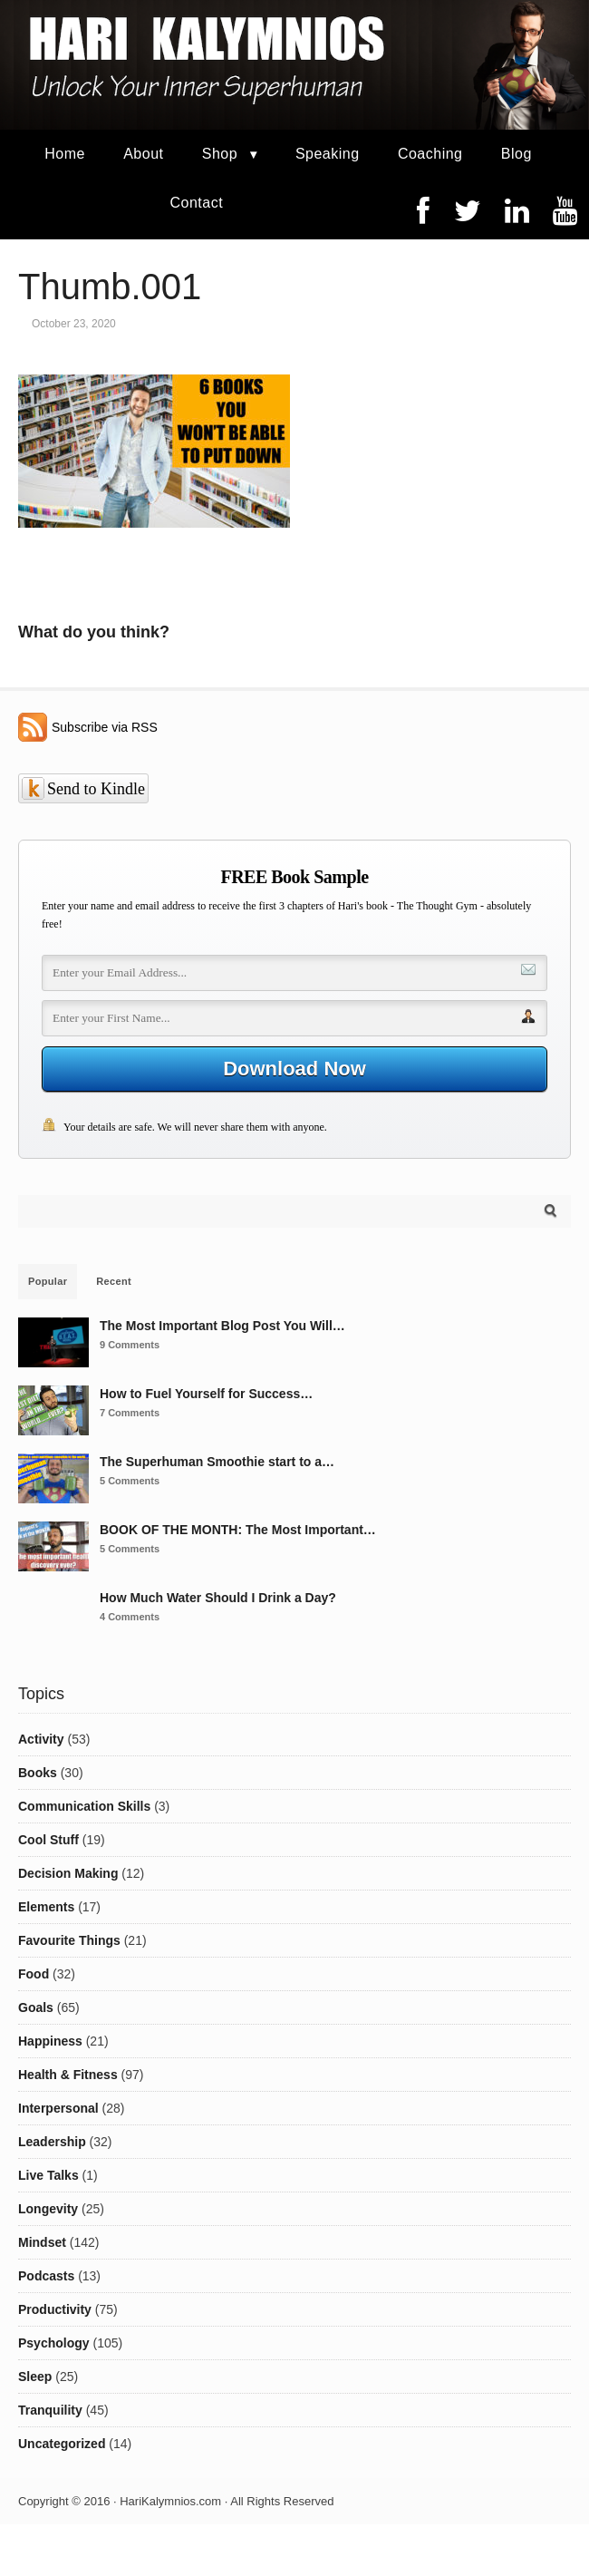 The width and height of the screenshot is (589, 2576). What do you see at coordinates (129, 1480) in the screenshot?
I see `5 Comments` at bounding box center [129, 1480].